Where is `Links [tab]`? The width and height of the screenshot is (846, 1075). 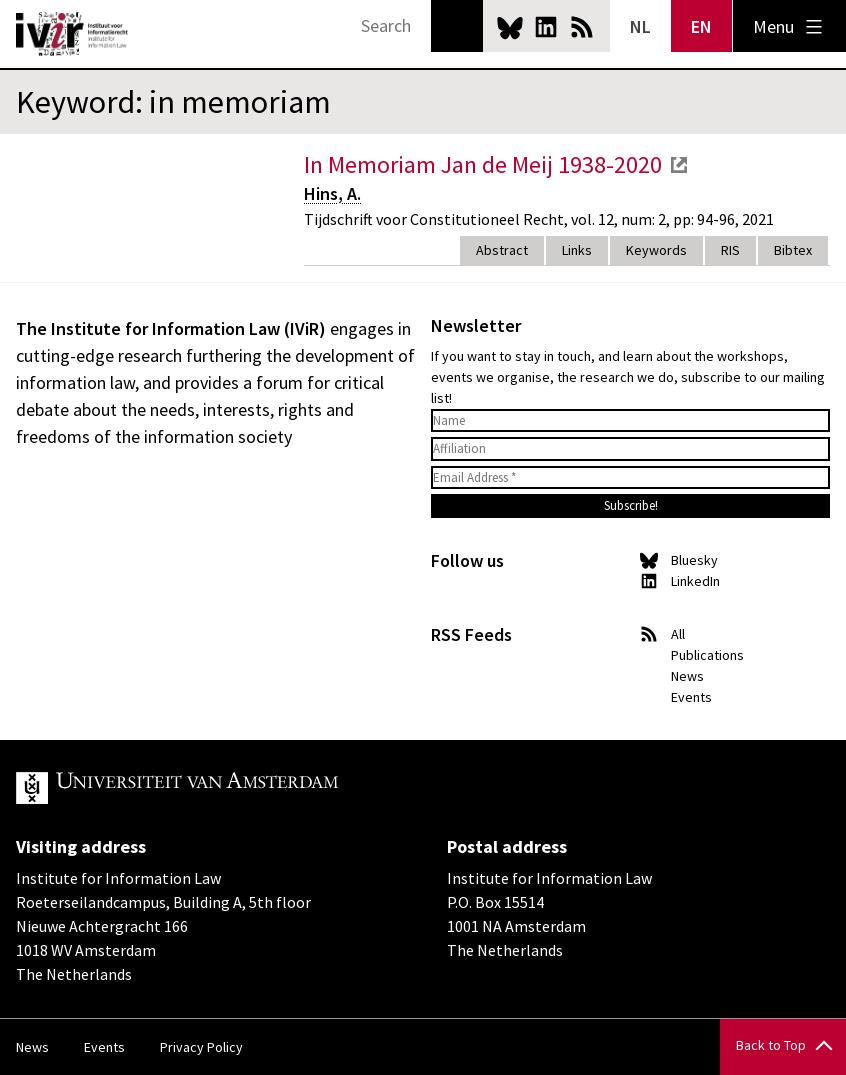 Links [tab] is located at coordinates (577, 250).